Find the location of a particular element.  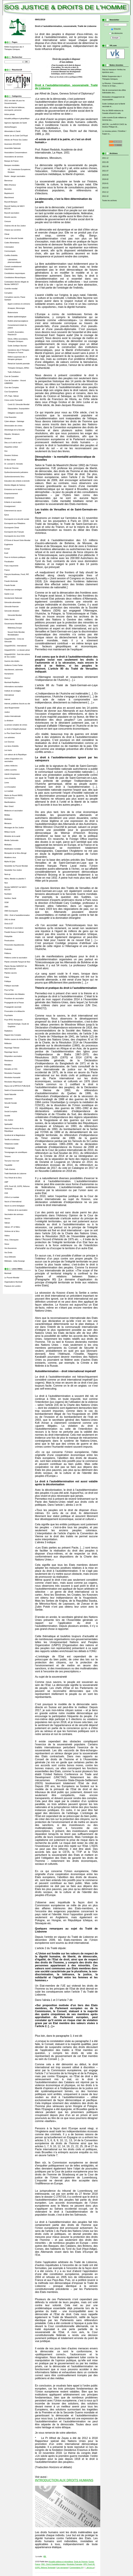

Virus, Chloroquine is located at coordinates (11, 1240).